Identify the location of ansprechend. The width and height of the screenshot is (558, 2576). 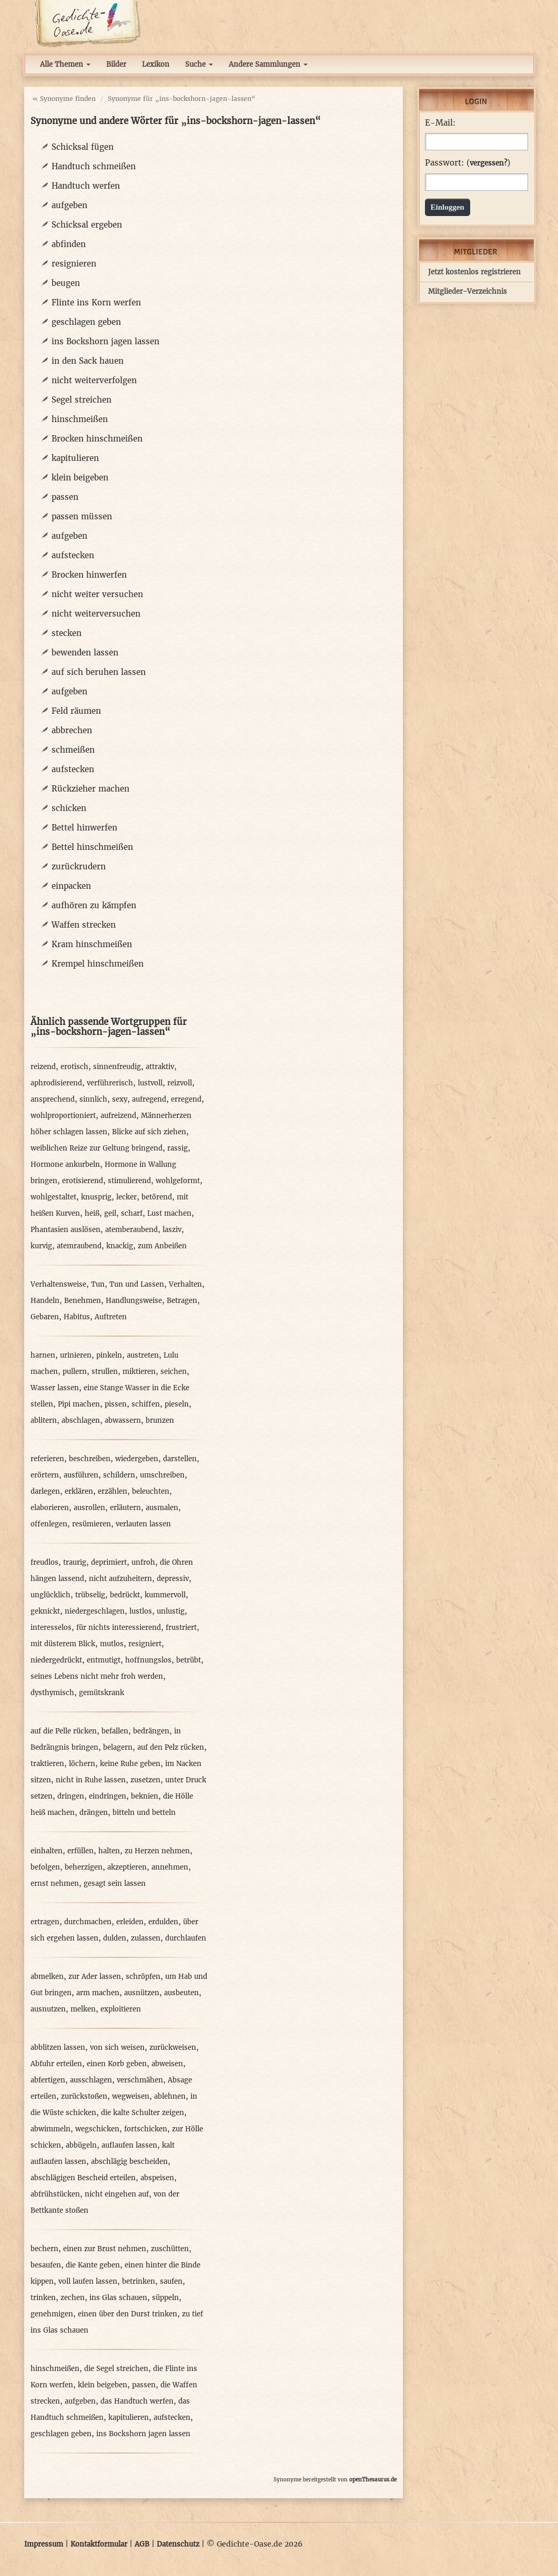
(53, 1099).